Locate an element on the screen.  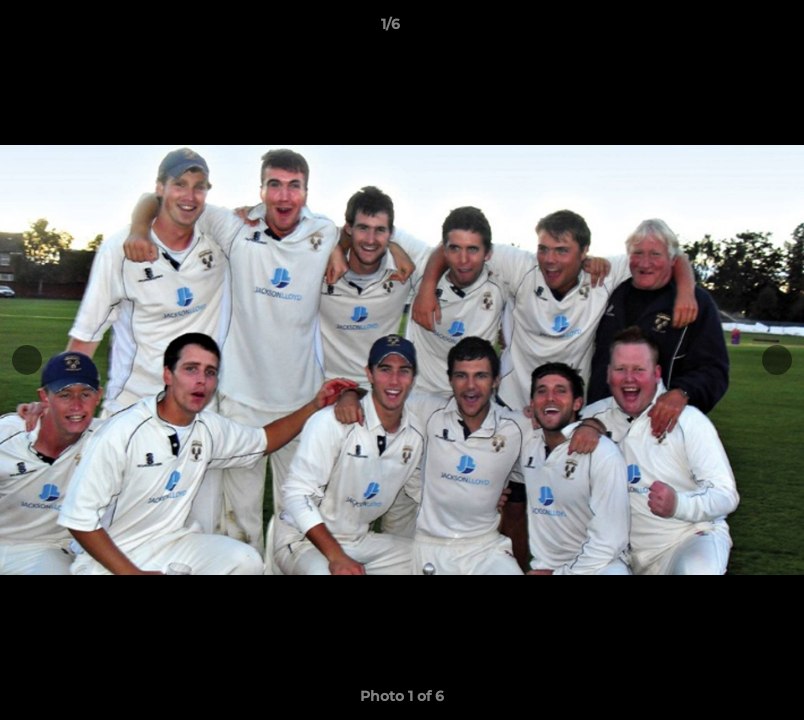
[button] is located at coordinates (720, 29).